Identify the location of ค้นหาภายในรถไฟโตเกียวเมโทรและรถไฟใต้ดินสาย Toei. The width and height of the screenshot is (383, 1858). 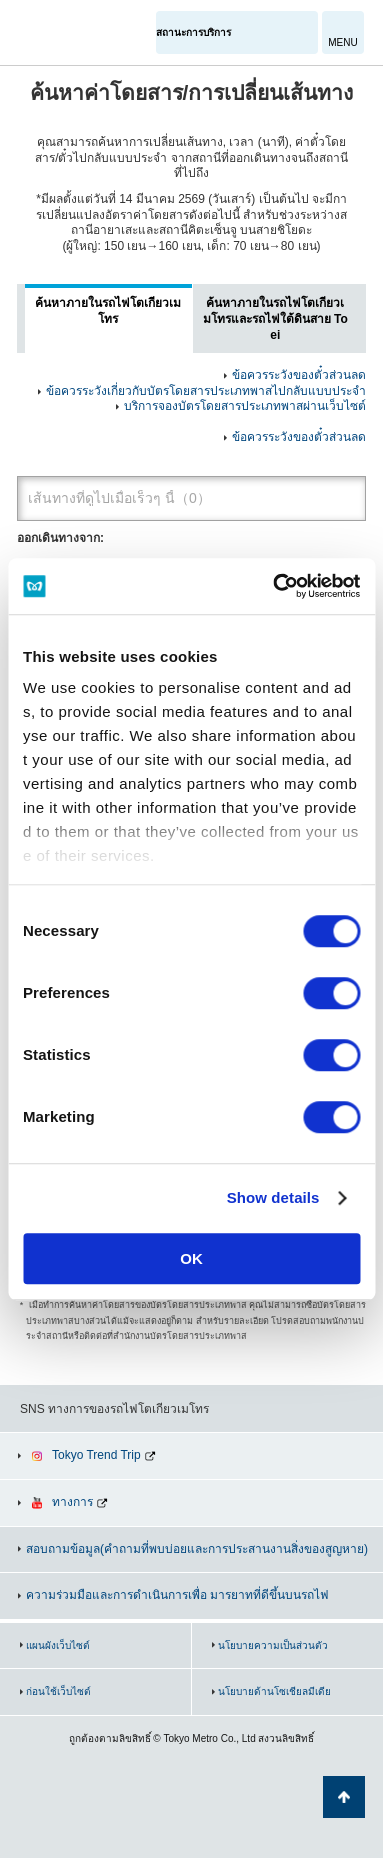
(275, 318).